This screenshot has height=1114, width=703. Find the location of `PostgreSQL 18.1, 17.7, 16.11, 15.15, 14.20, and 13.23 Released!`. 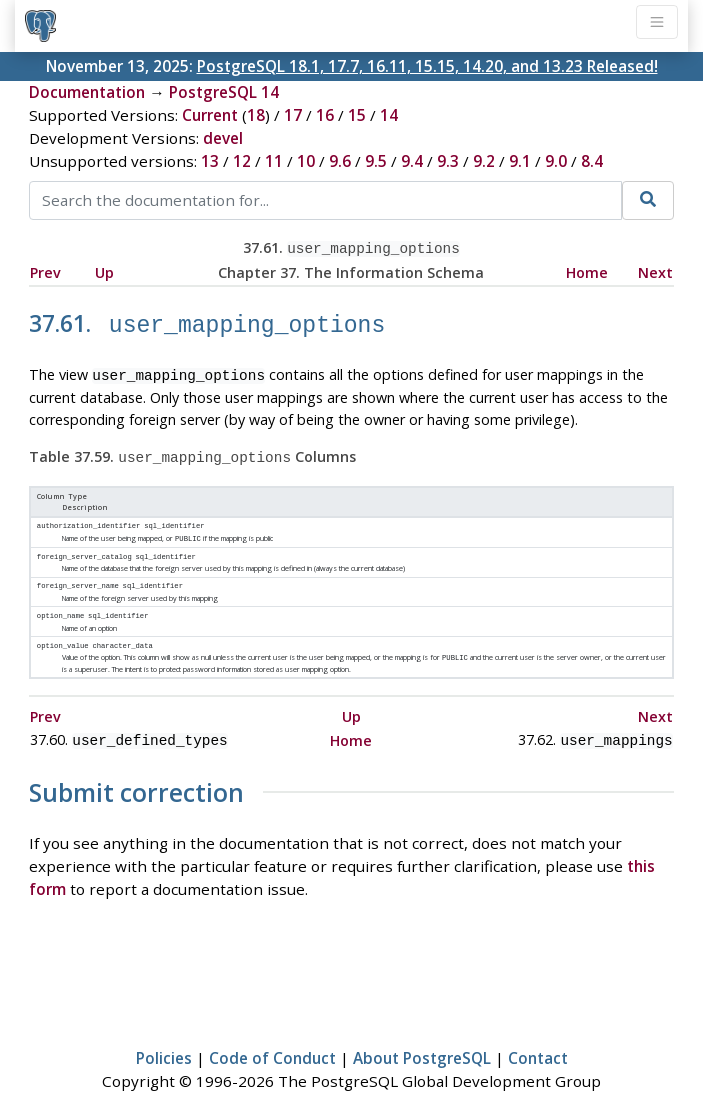

PostgreSQL 18.1, 17.7, 16.11, 15.15, 14.20, and 13.23 Released! is located at coordinates (427, 66).